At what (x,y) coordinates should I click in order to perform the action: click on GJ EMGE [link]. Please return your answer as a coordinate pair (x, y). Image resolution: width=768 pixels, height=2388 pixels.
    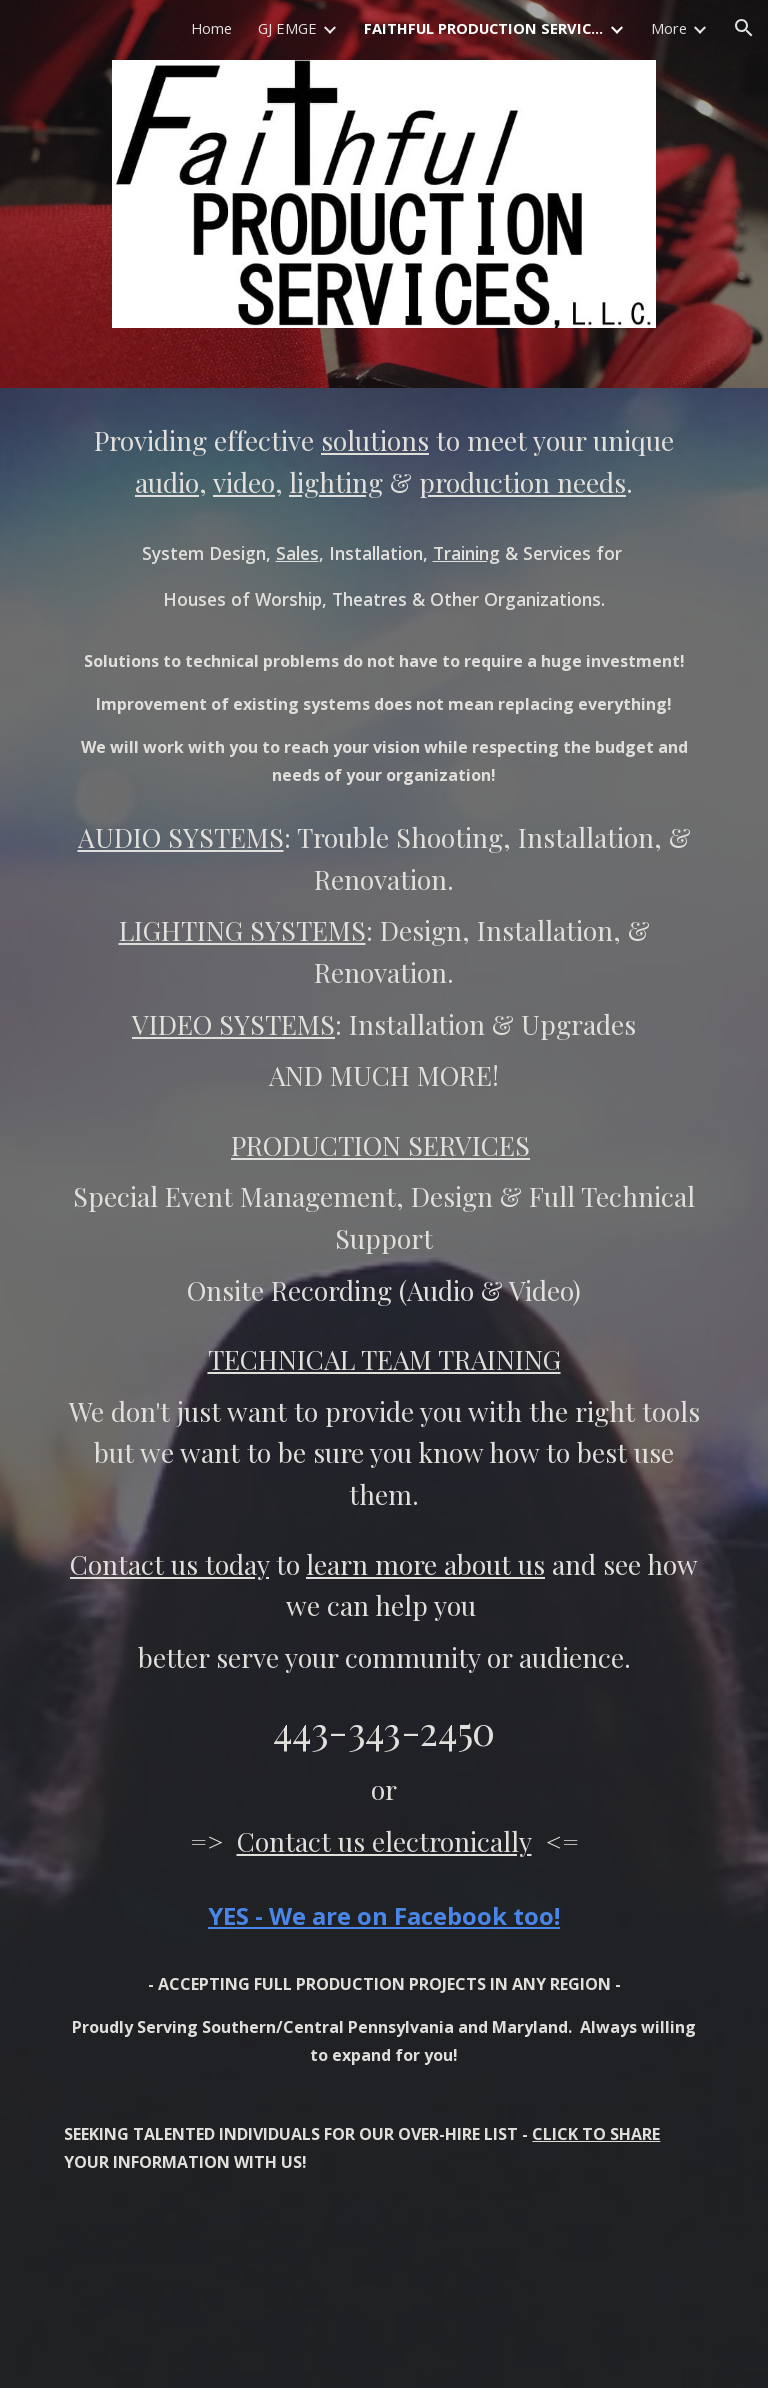
    Looking at the image, I should click on (287, 28).